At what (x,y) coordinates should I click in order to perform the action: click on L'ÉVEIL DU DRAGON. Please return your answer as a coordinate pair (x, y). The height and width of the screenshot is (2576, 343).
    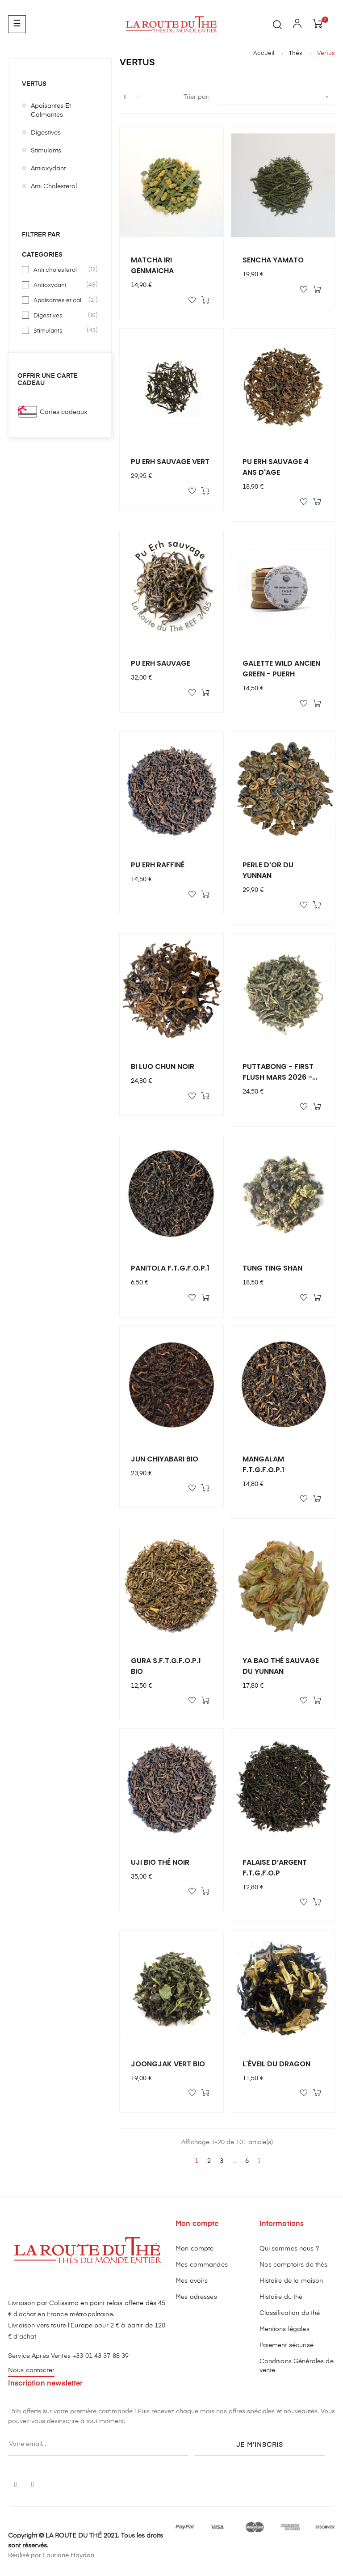
    Looking at the image, I should click on (276, 2064).